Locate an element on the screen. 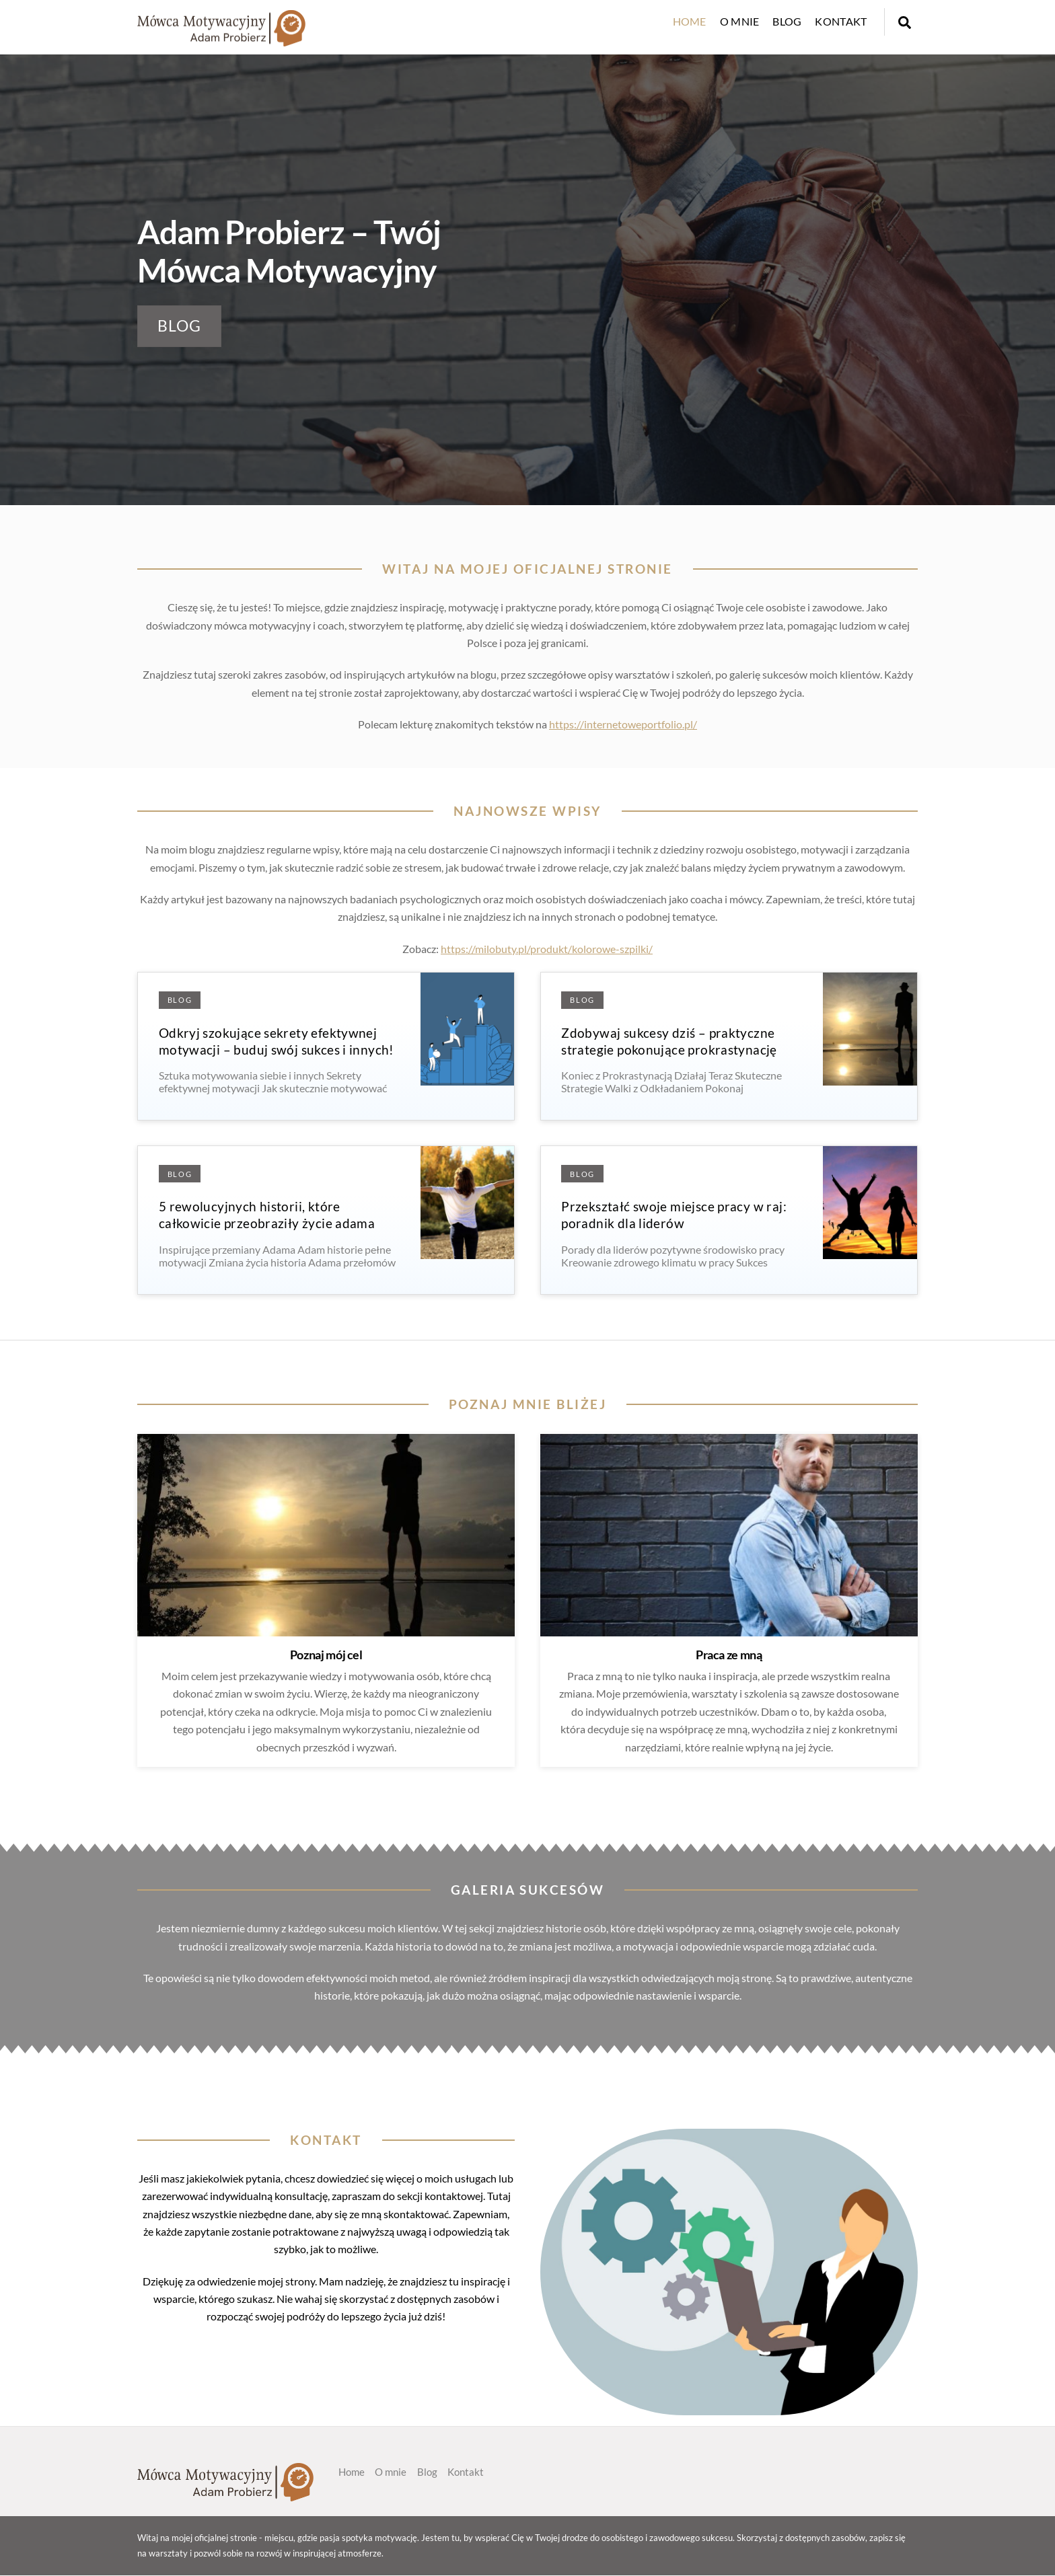 Image resolution: width=1055 pixels, height=2576 pixels. BLOG is located at coordinates (179, 326).